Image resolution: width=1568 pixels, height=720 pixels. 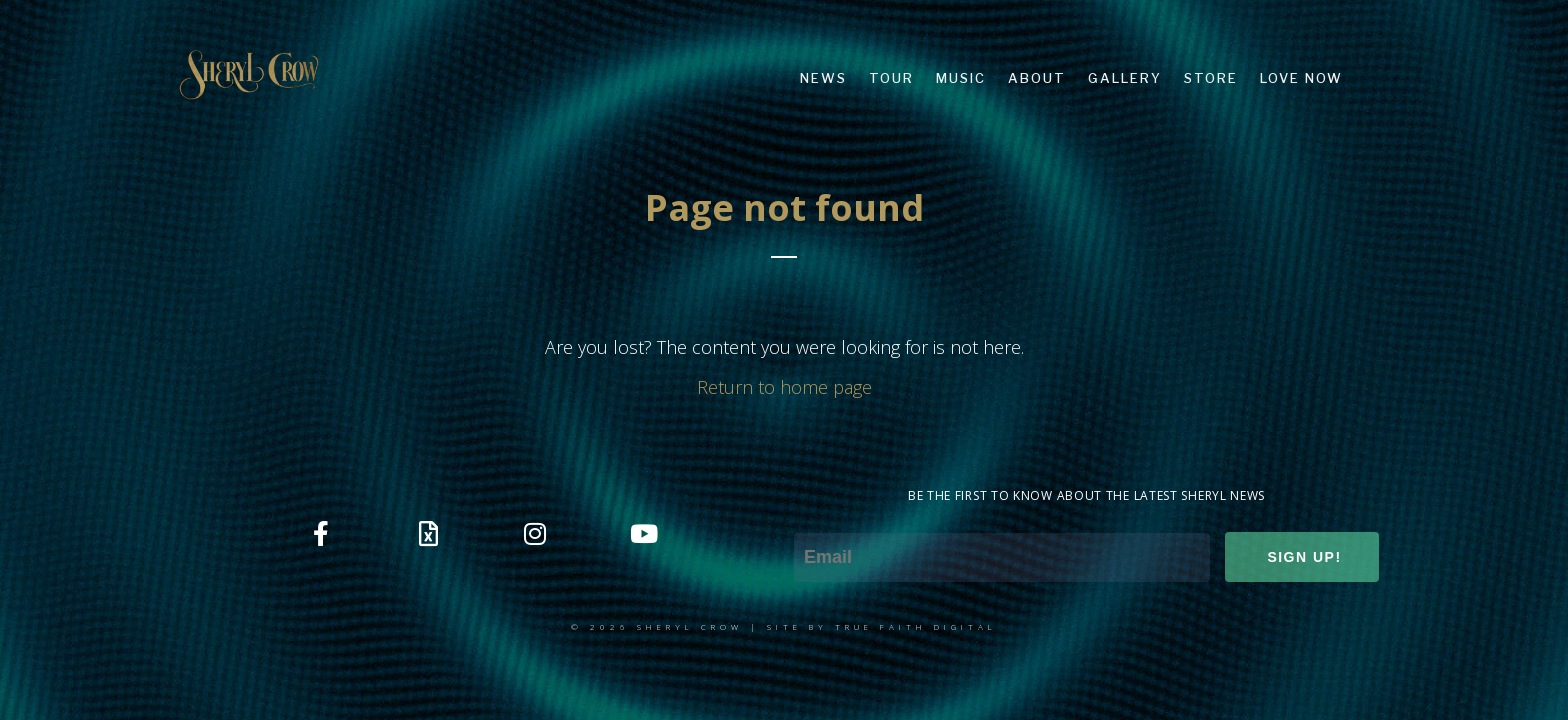 What do you see at coordinates (961, 78) in the screenshot?
I see `MUSIC` at bounding box center [961, 78].